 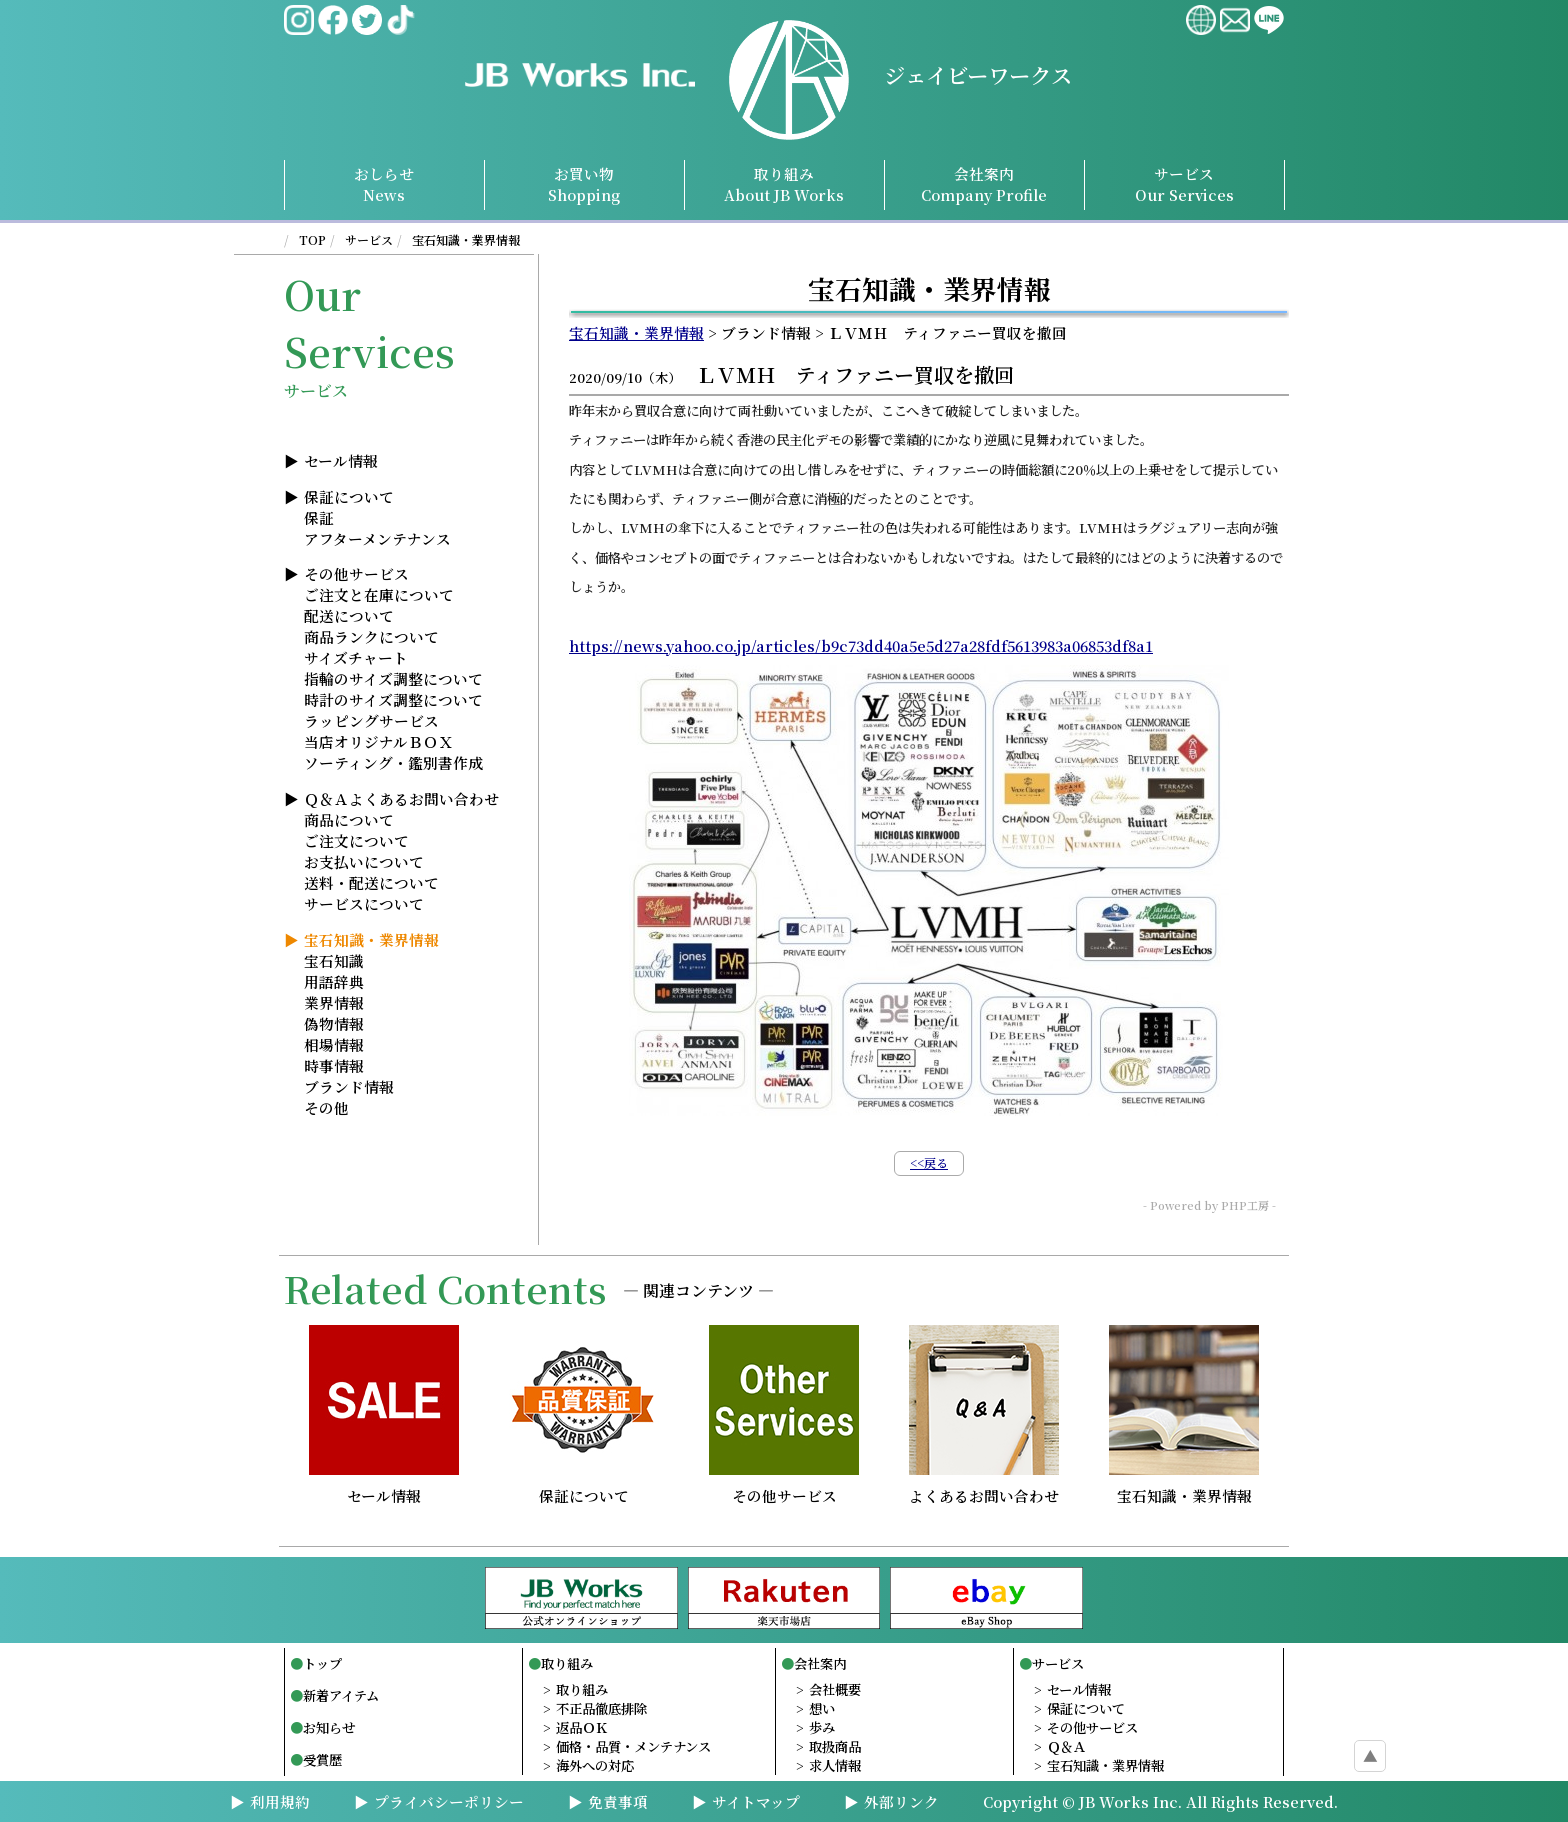 What do you see at coordinates (341, 460) in the screenshot?
I see `セール情報` at bounding box center [341, 460].